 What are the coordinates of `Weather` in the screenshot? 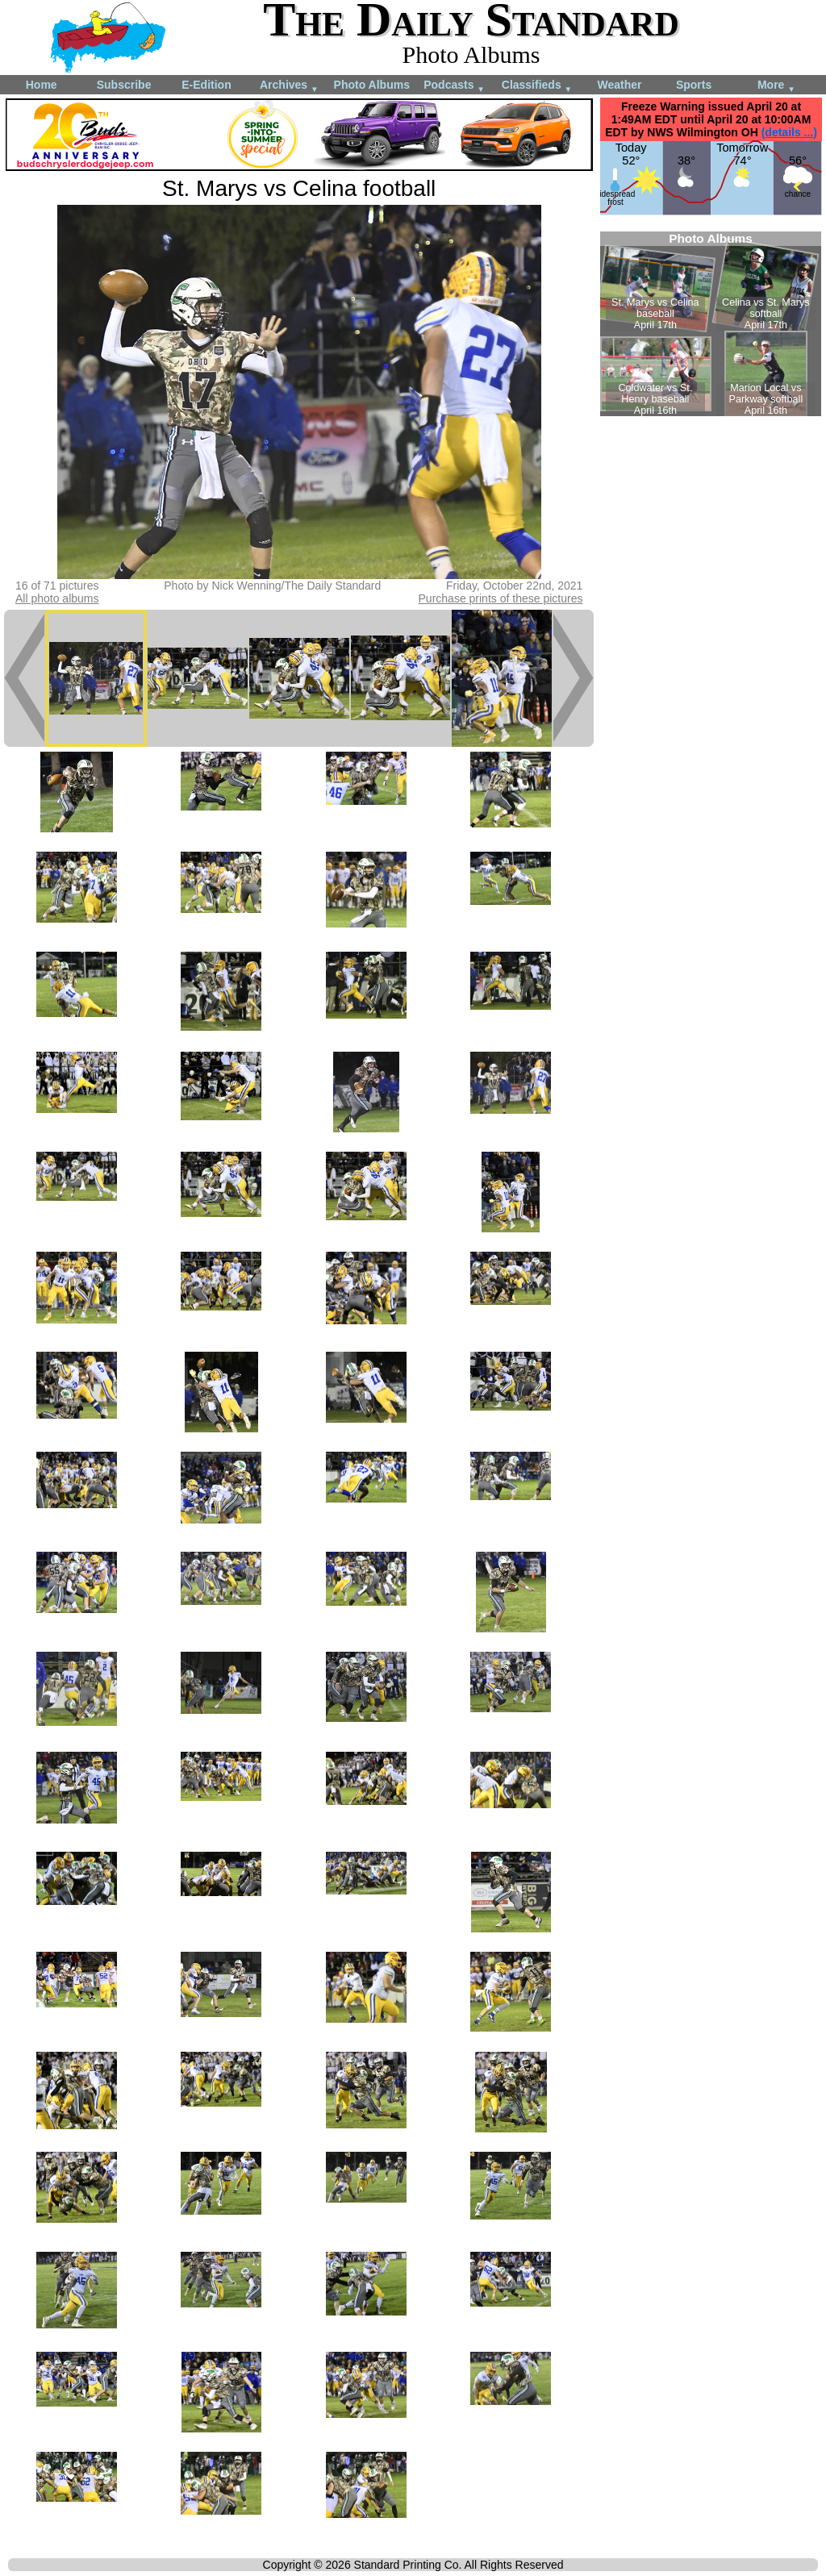 It's located at (619, 84).